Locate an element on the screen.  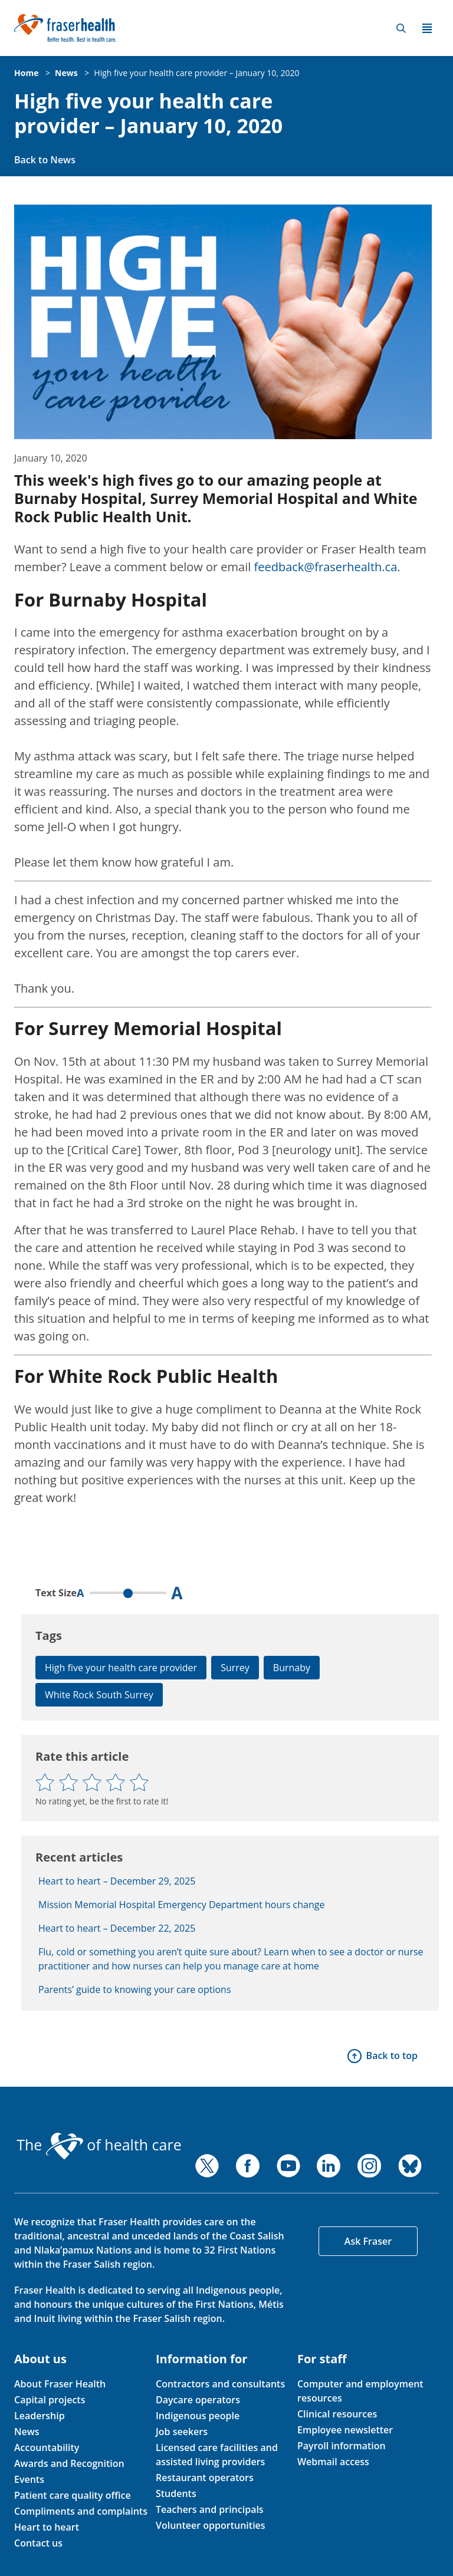
Payroll information is located at coordinates (341, 2445).